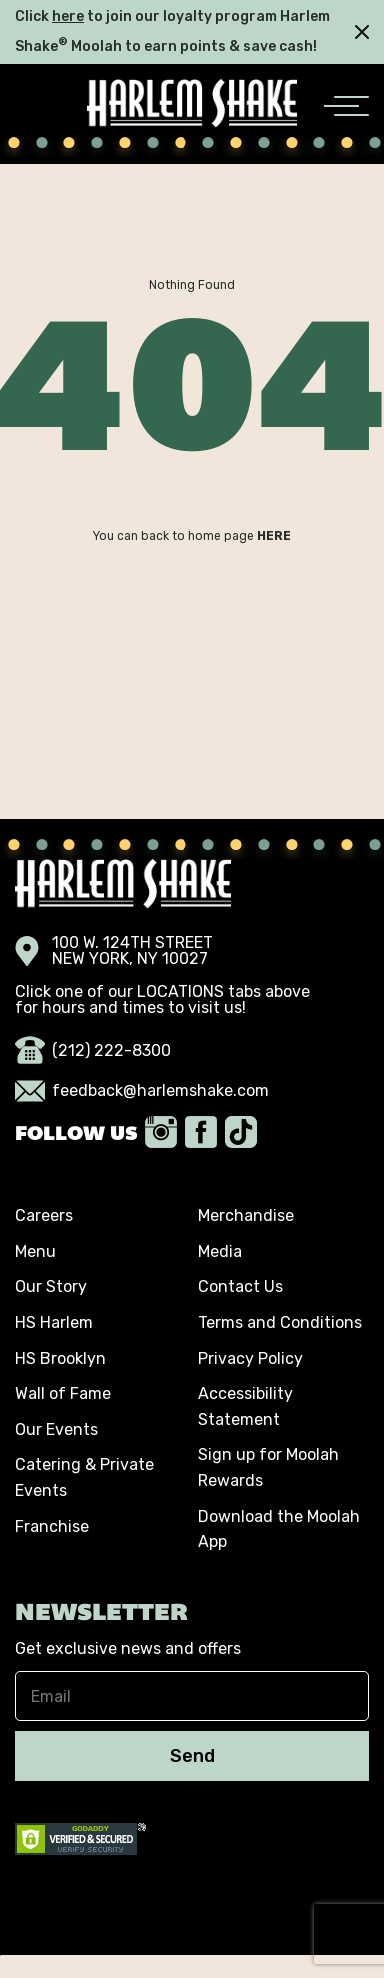 The width and height of the screenshot is (384, 1978). Describe the element at coordinates (35, 1251) in the screenshot. I see `Menu` at that location.